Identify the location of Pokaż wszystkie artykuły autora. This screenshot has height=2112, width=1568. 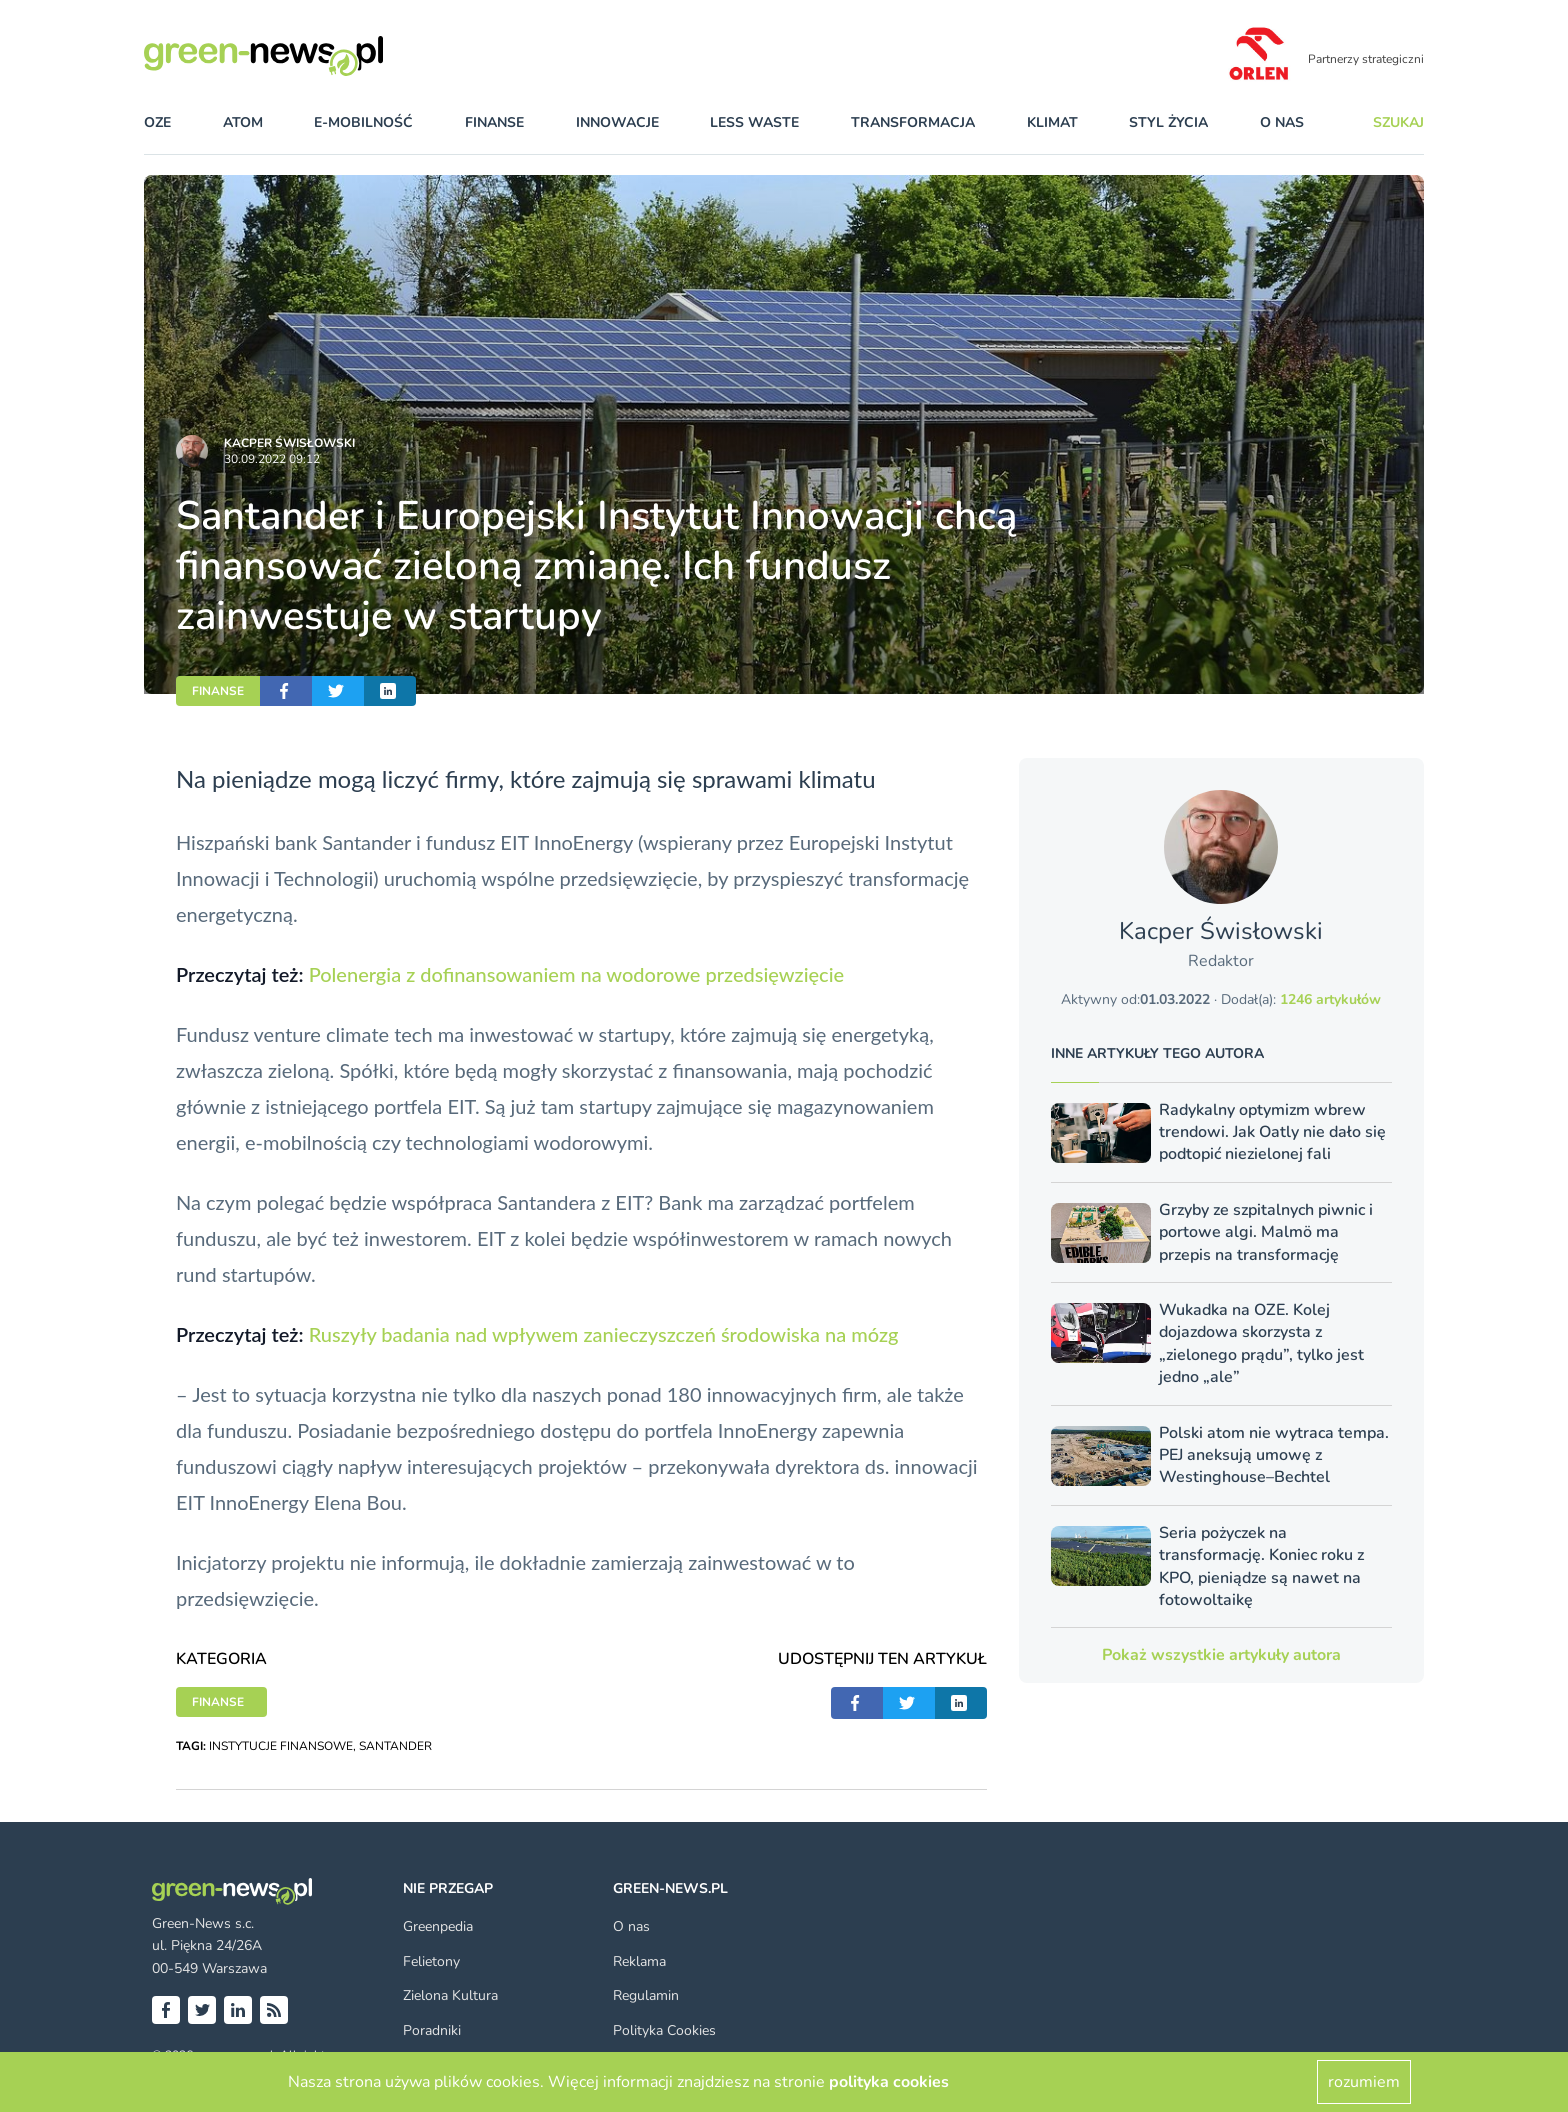
(1221, 1655).